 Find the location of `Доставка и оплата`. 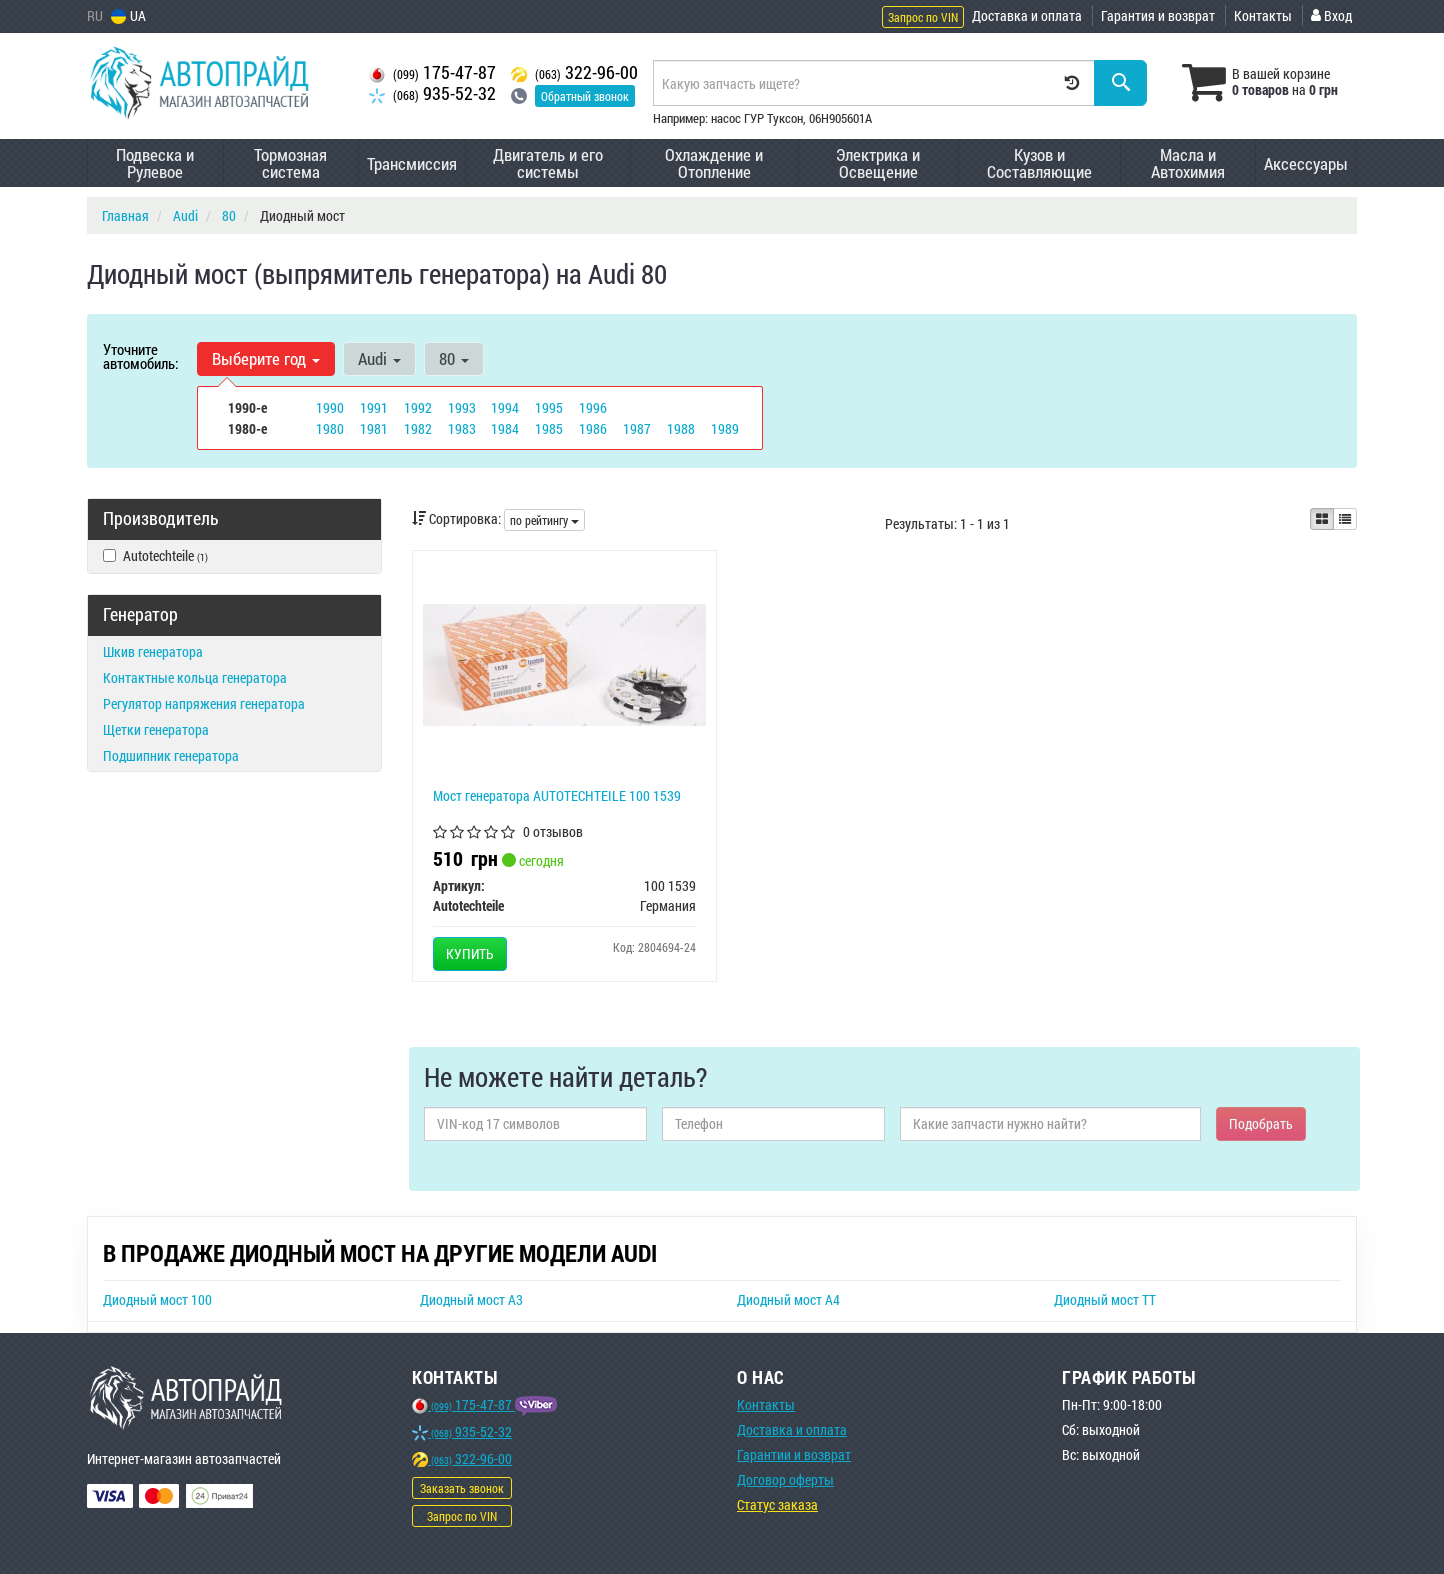

Доставка и оплата is located at coordinates (1027, 15).